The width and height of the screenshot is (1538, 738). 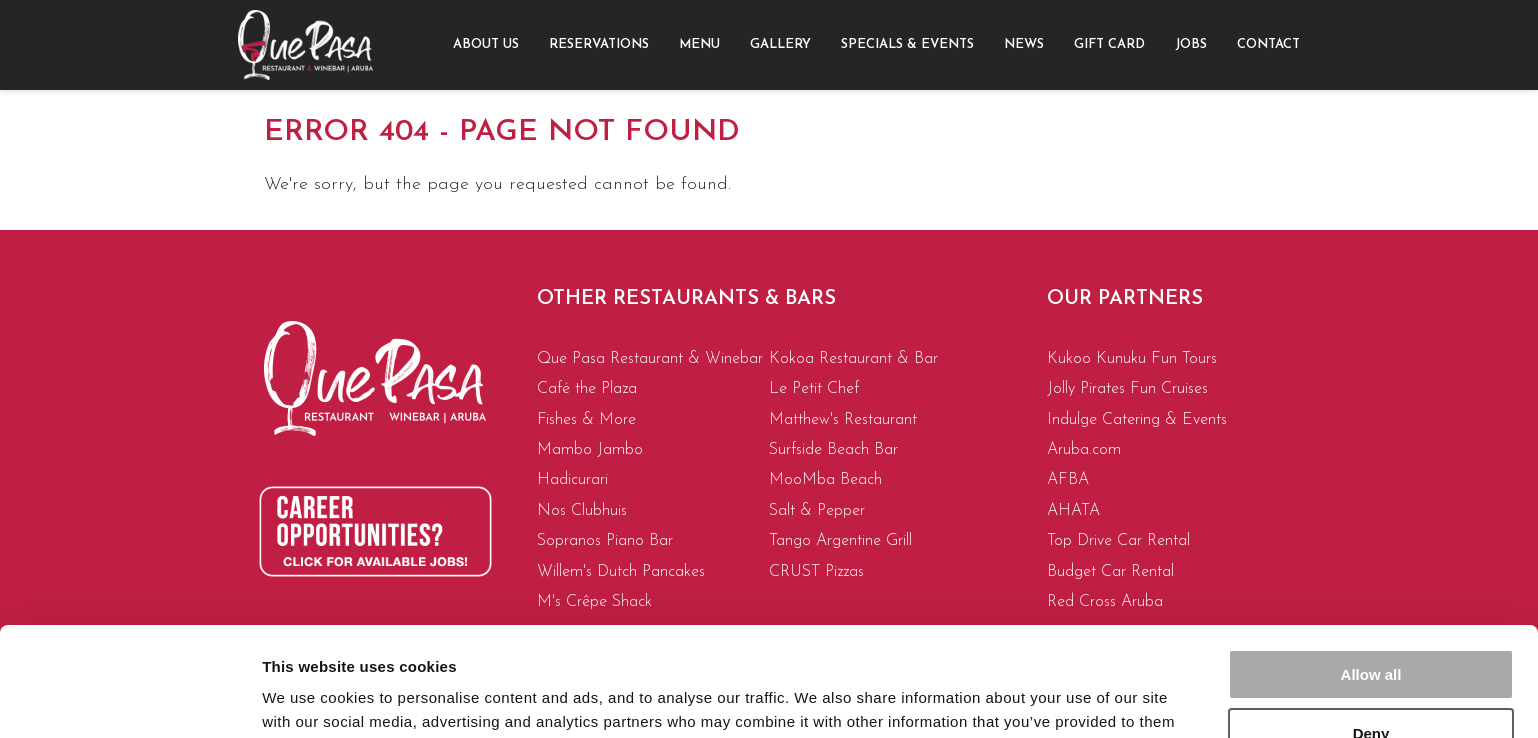 What do you see at coordinates (1132, 359) in the screenshot?
I see `Kukoo Kunuku Fun Tours` at bounding box center [1132, 359].